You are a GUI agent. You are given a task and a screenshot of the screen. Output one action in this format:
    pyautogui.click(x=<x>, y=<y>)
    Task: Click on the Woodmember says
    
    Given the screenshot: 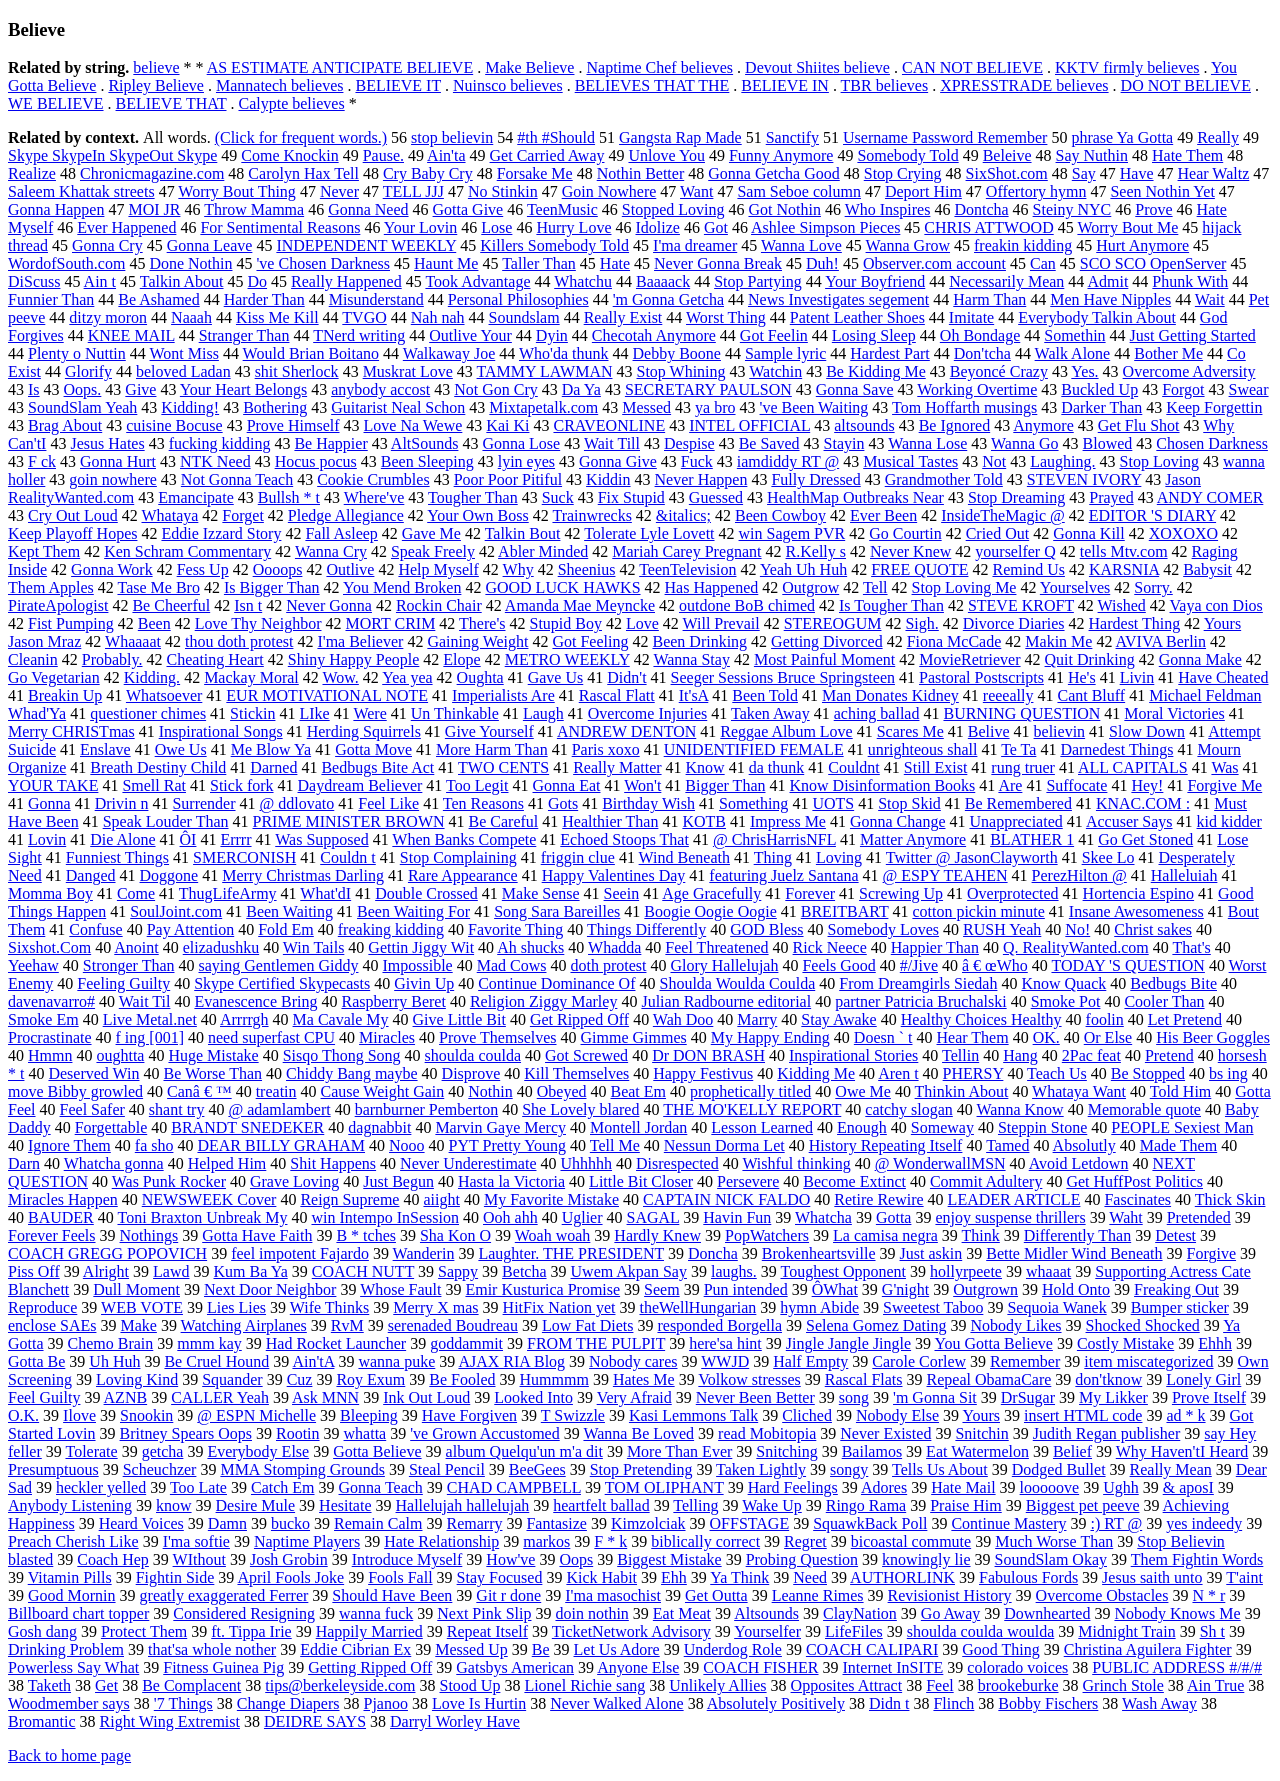 What is the action you would take?
    pyautogui.click(x=69, y=1703)
    